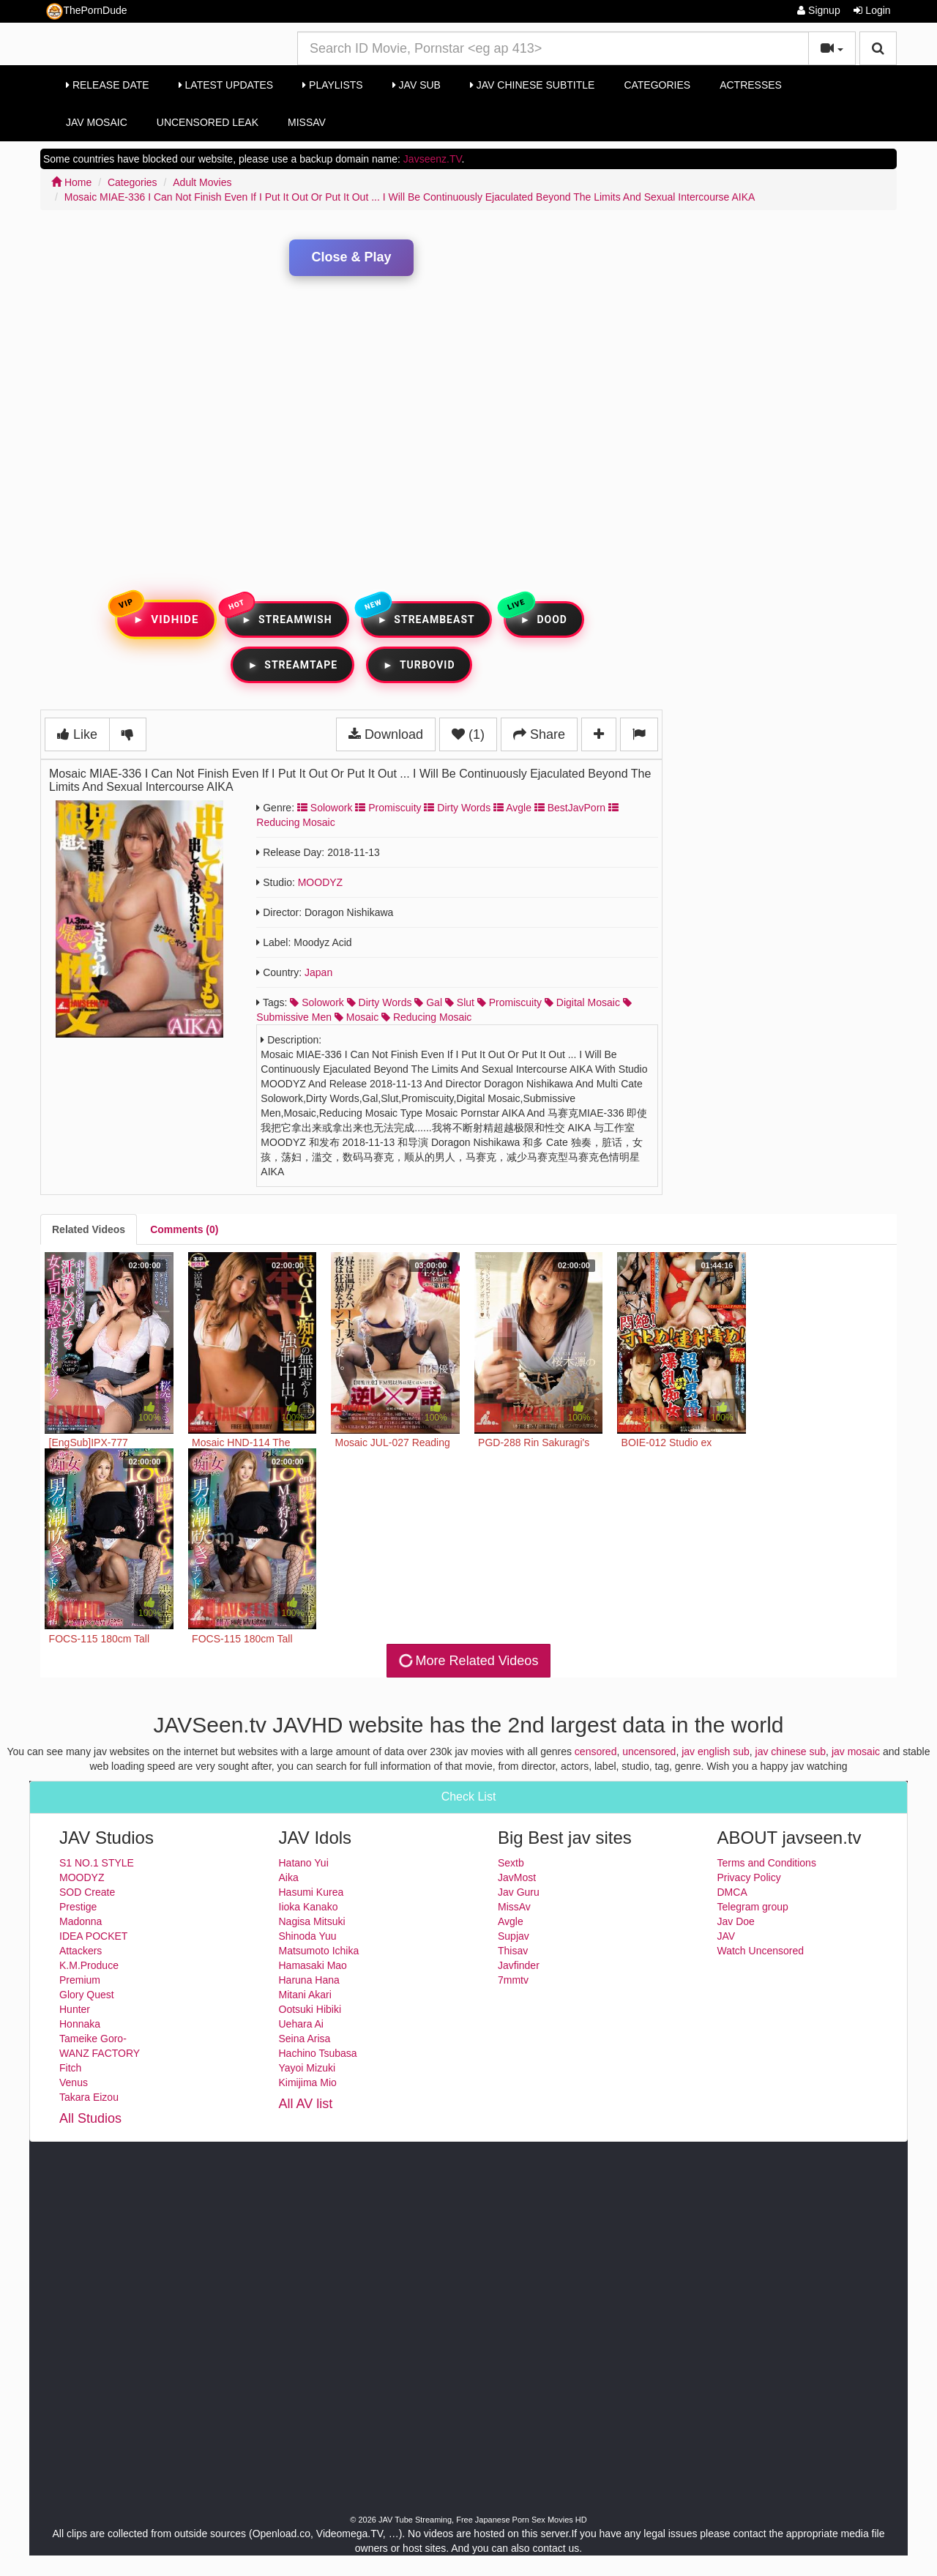  What do you see at coordinates (856, 1751) in the screenshot?
I see `jav mosaic` at bounding box center [856, 1751].